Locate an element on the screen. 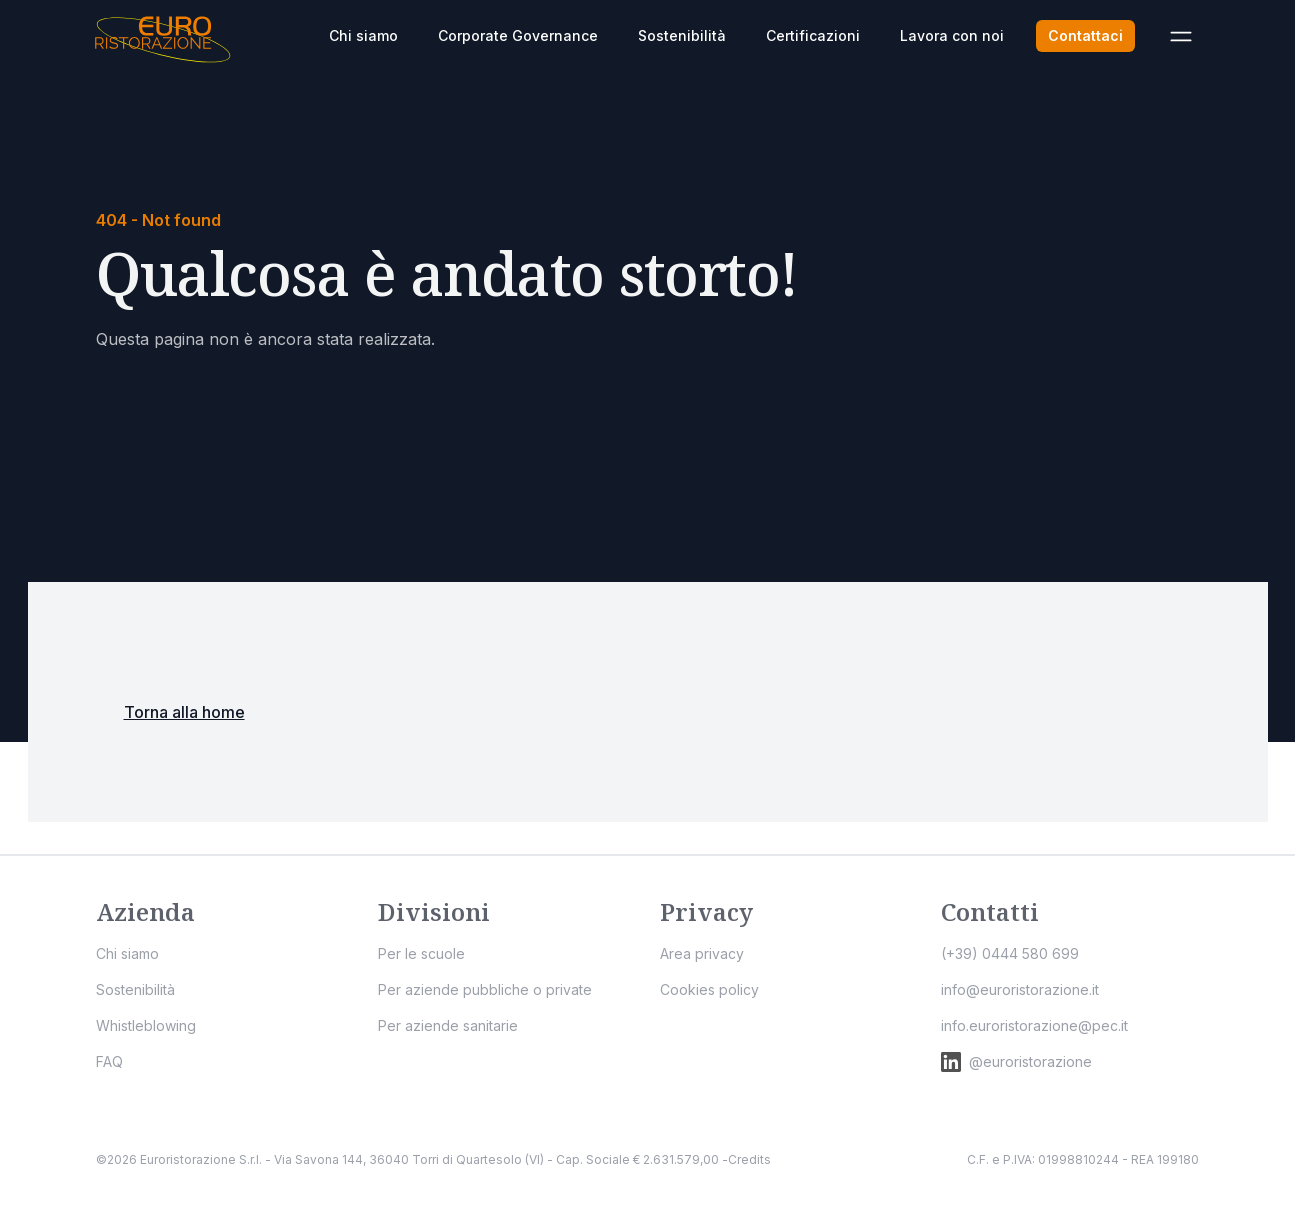 The image size is (1295, 1208). Lavora con noi is located at coordinates (952, 35).